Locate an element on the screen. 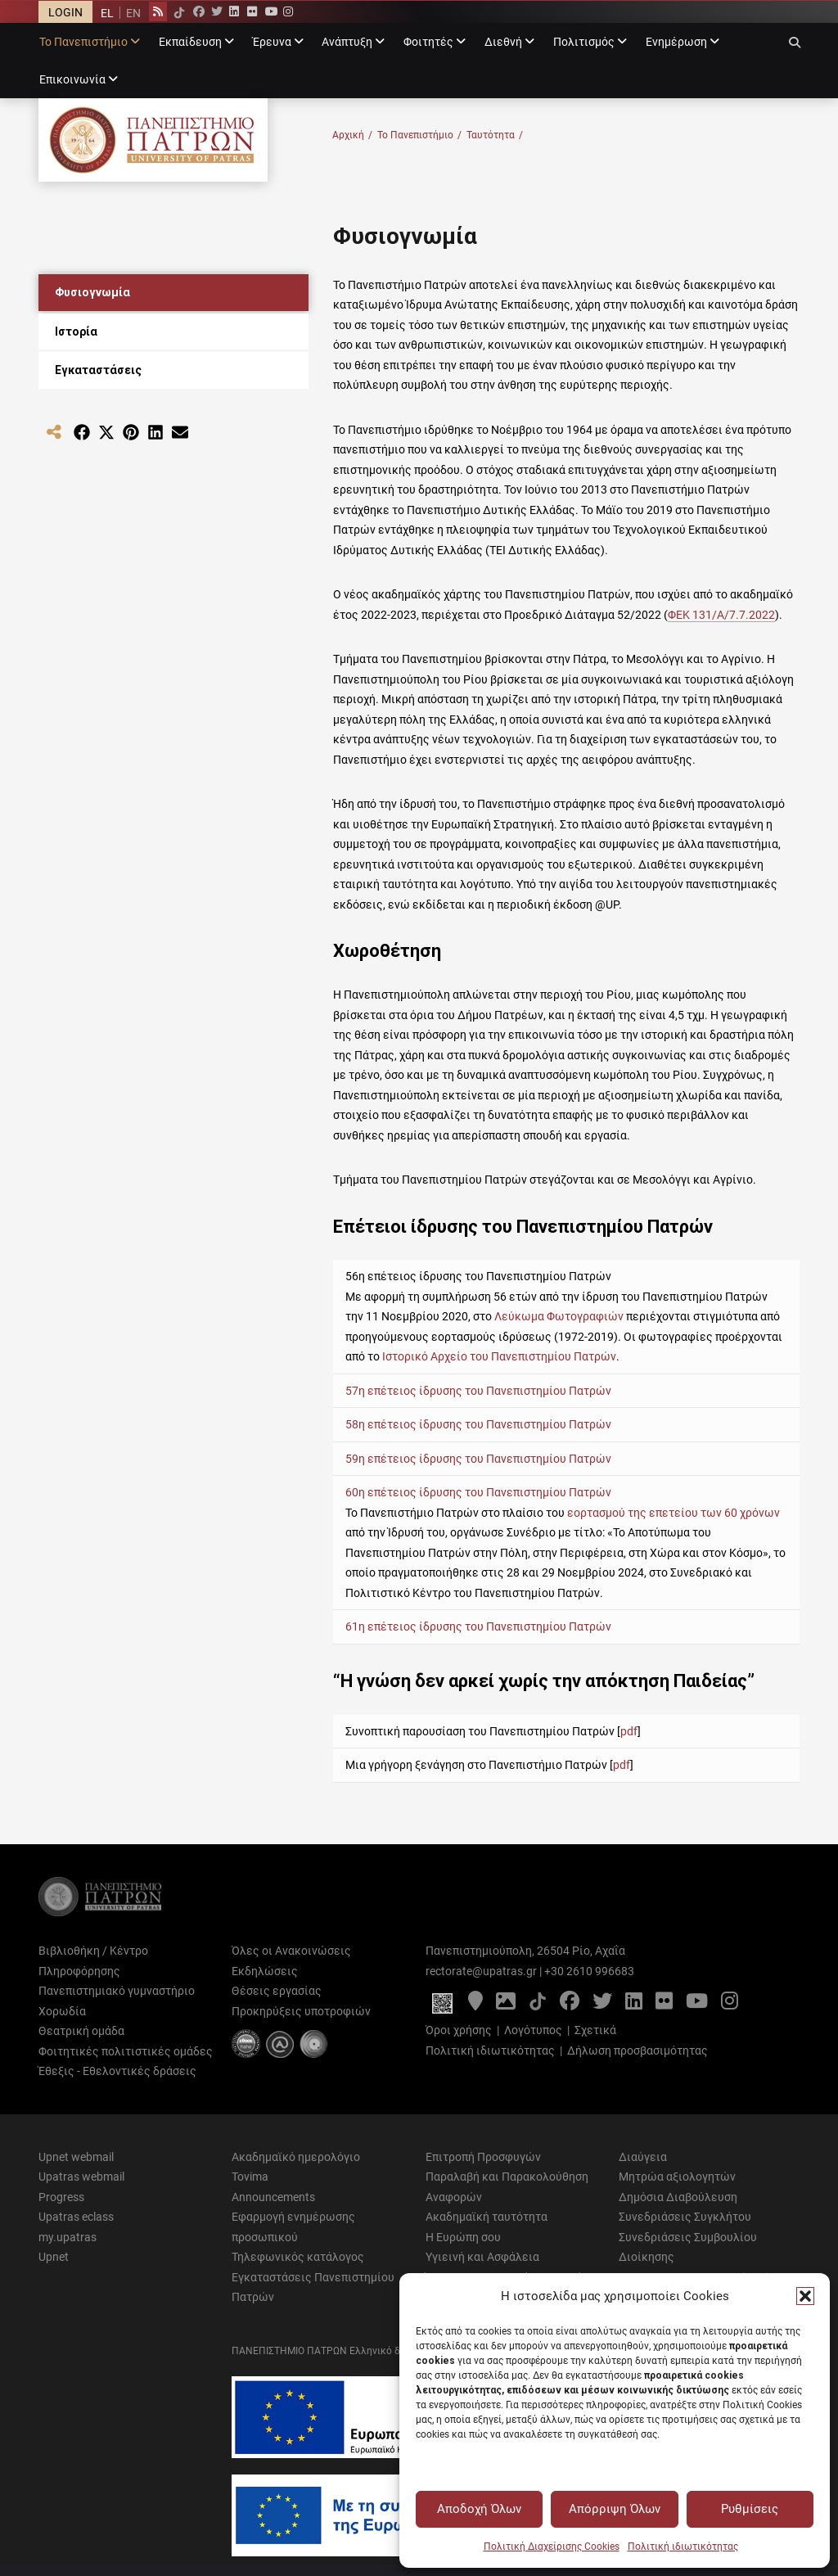 The image size is (838, 2576). Χορωδία is located at coordinates (62, 2011).